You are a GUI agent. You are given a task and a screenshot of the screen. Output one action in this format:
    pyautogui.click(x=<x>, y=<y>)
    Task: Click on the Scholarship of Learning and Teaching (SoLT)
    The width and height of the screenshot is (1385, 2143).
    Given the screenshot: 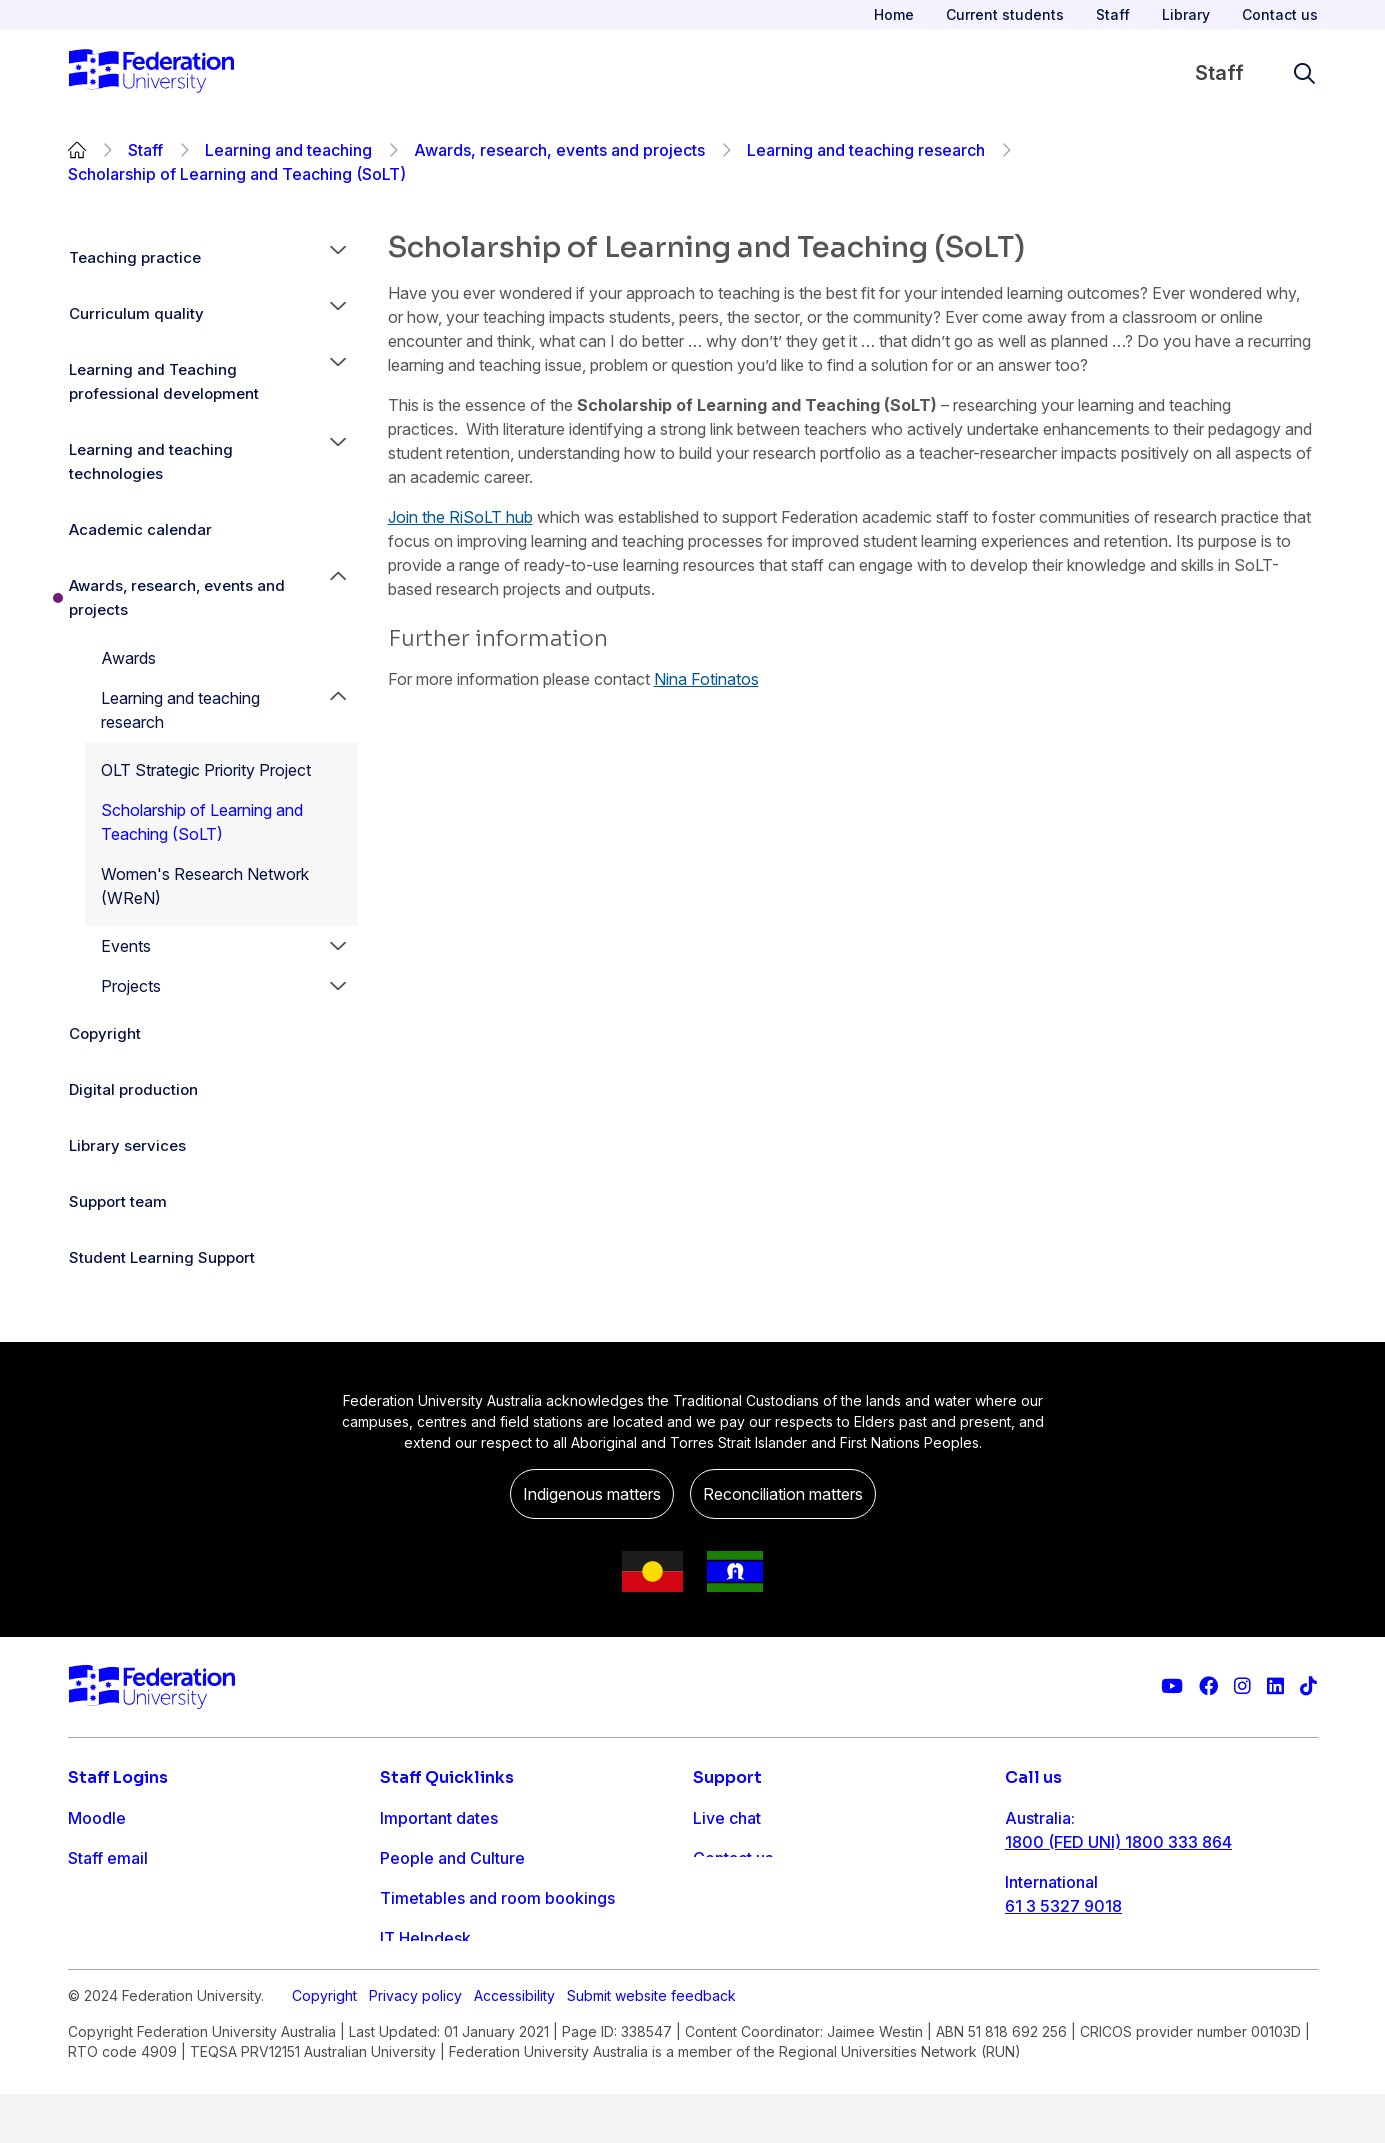 What is the action you would take?
    pyautogui.click(x=202, y=822)
    